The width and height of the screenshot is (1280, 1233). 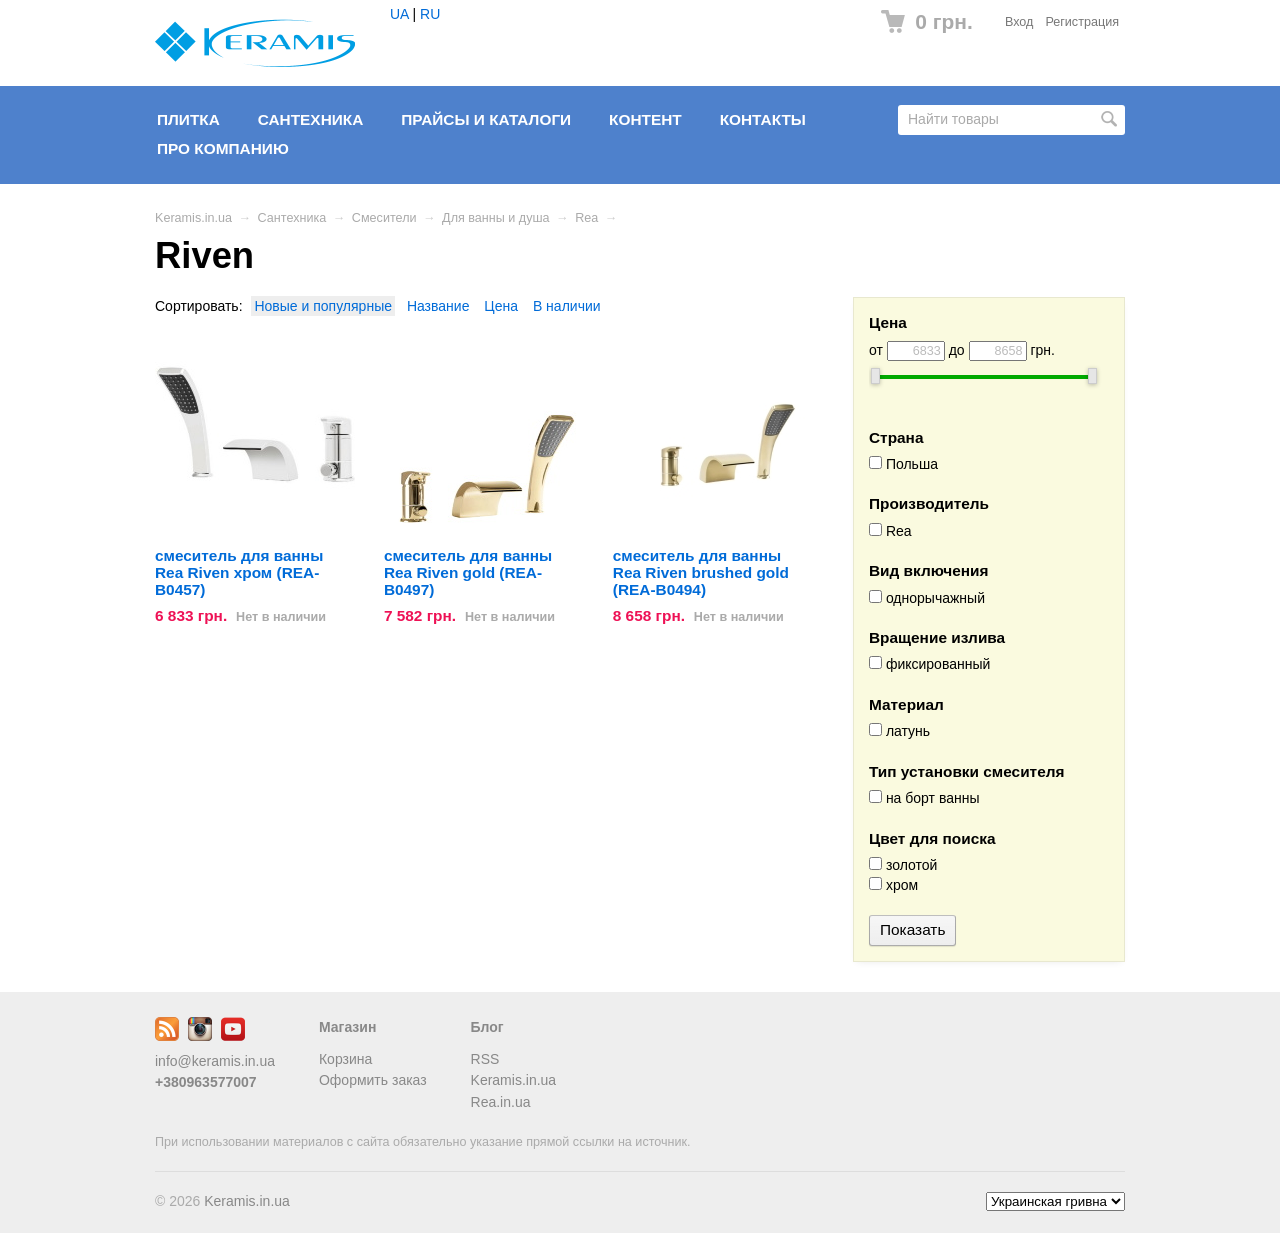 I want to click on фиксированный, so click(x=929, y=664).